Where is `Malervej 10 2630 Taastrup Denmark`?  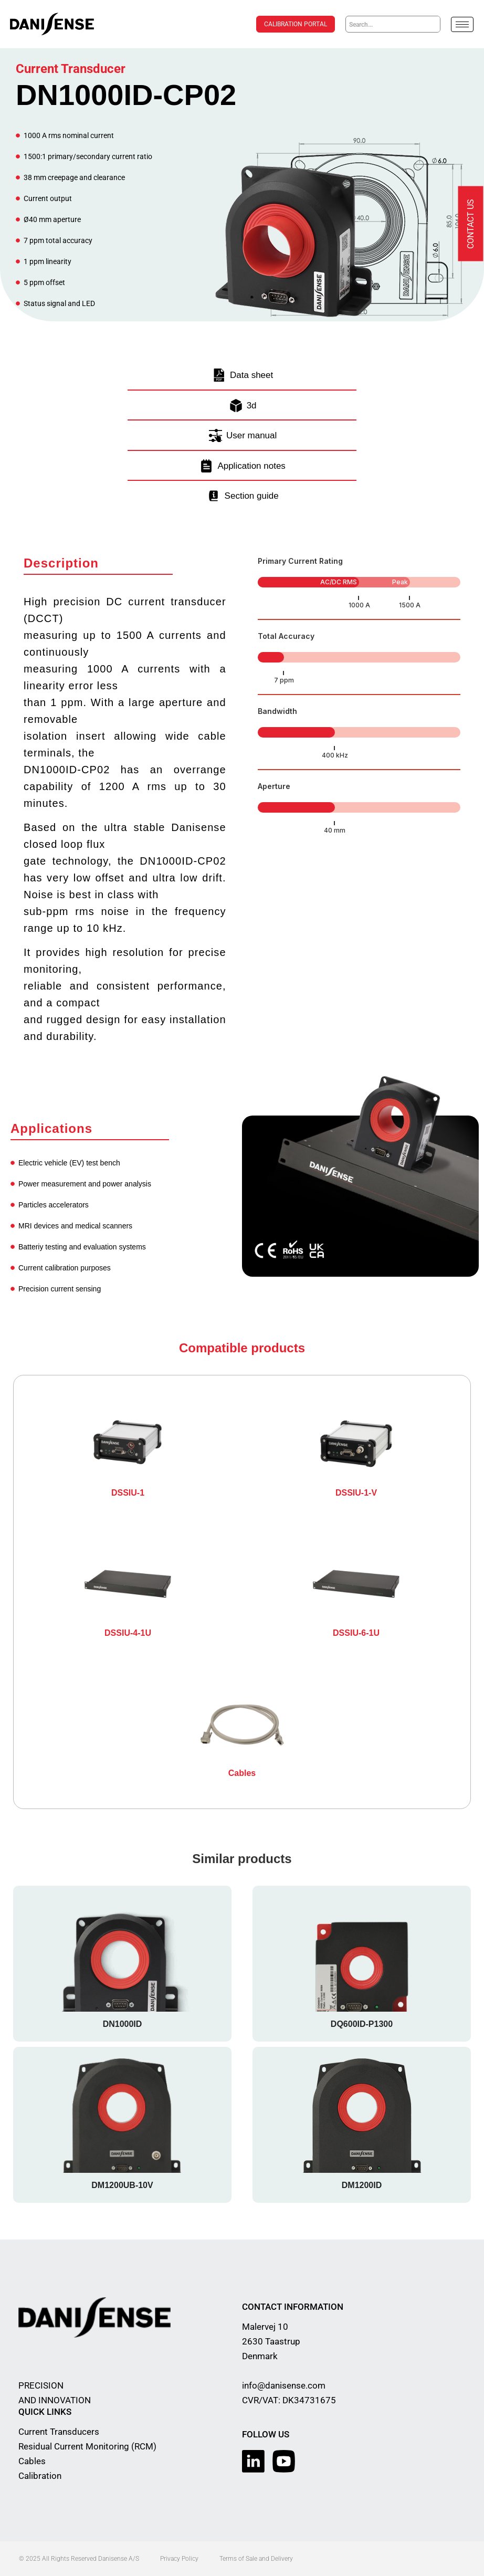 Malervej 10 2630 Taastrup Denmark is located at coordinates (271, 2341).